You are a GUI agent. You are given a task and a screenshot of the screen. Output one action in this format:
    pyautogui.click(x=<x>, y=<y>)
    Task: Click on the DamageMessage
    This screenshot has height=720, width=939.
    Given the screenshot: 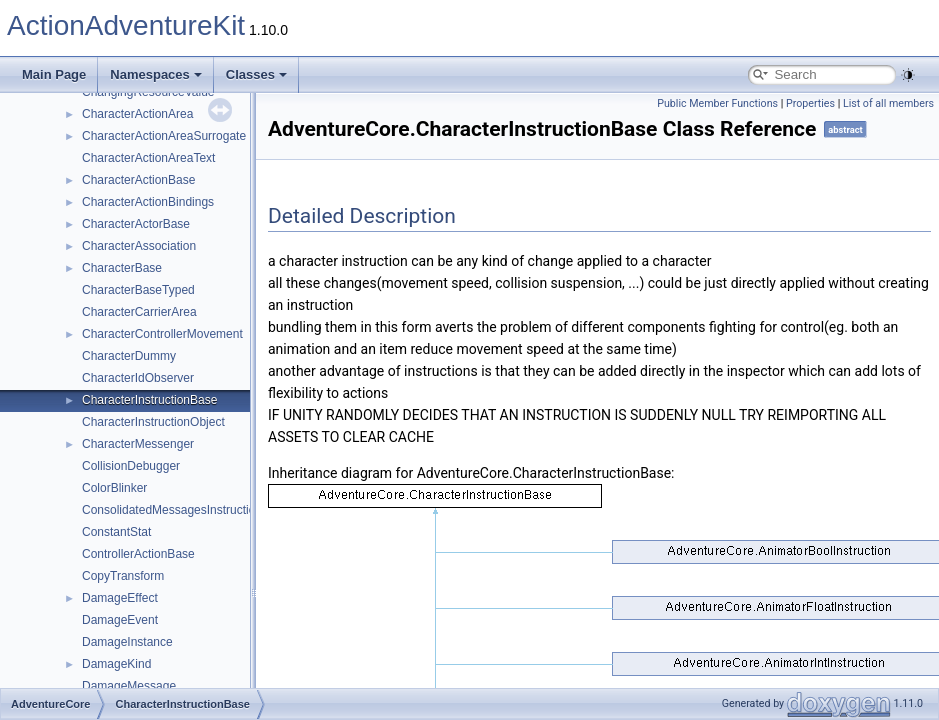 What is the action you would take?
    pyautogui.click(x=129, y=686)
    